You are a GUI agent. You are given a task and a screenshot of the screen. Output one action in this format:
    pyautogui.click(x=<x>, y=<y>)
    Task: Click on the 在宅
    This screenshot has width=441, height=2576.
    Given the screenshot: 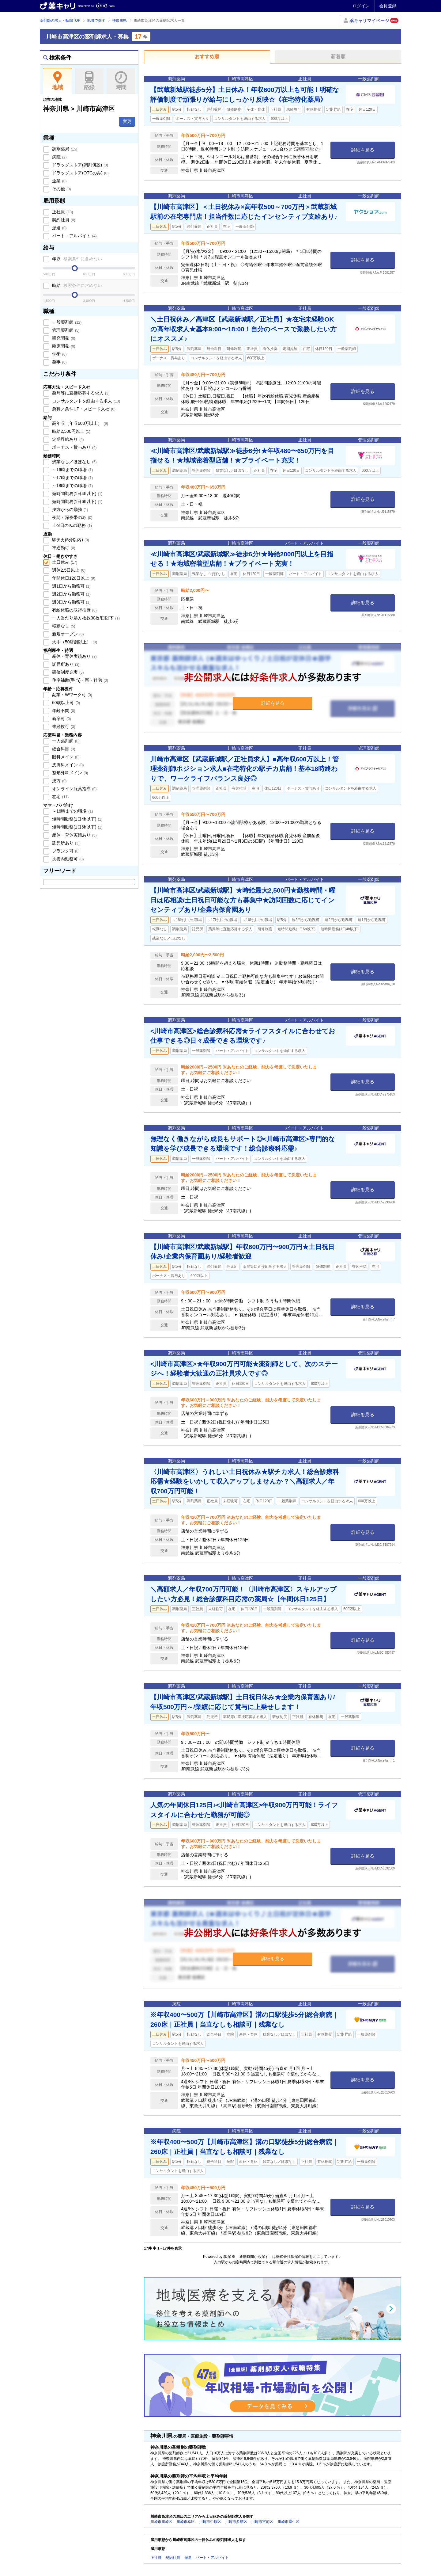 What is the action you would take?
    pyautogui.click(x=60, y=796)
    